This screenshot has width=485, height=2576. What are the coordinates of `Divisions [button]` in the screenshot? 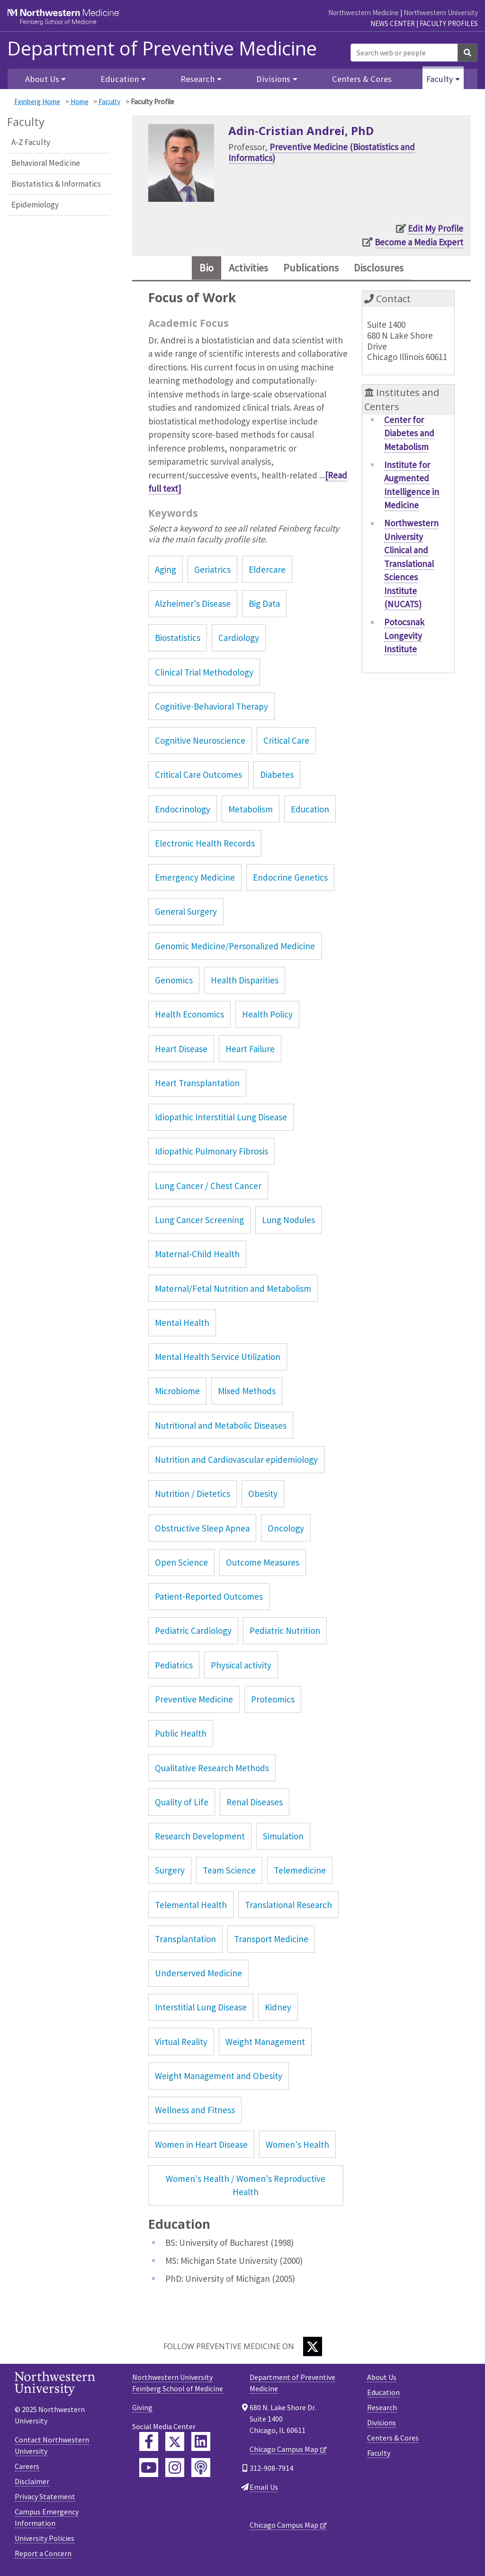 It's located at (273, 78).